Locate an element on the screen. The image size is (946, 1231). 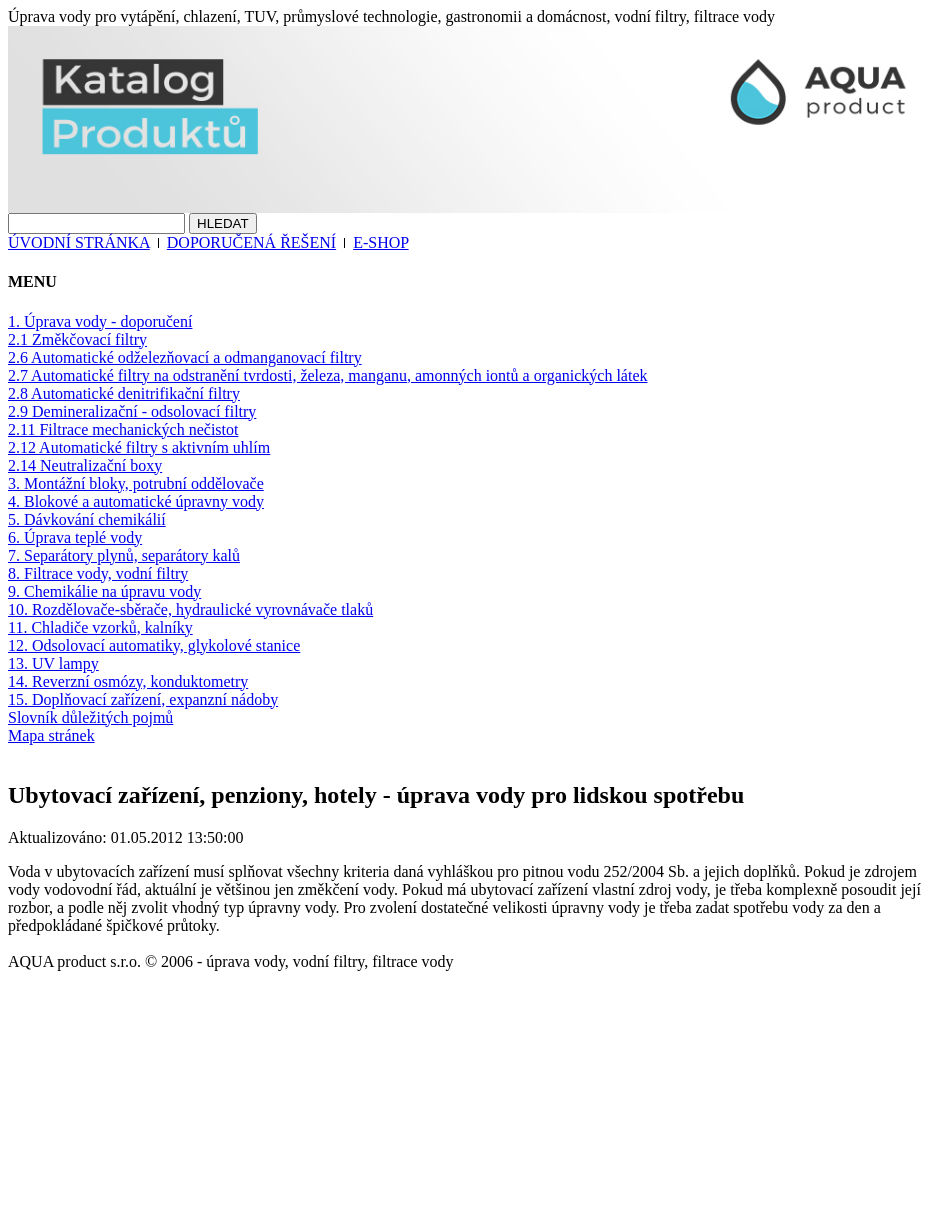
7. Separátory plynů, separátory kalů is located at coordinates (124, 555).